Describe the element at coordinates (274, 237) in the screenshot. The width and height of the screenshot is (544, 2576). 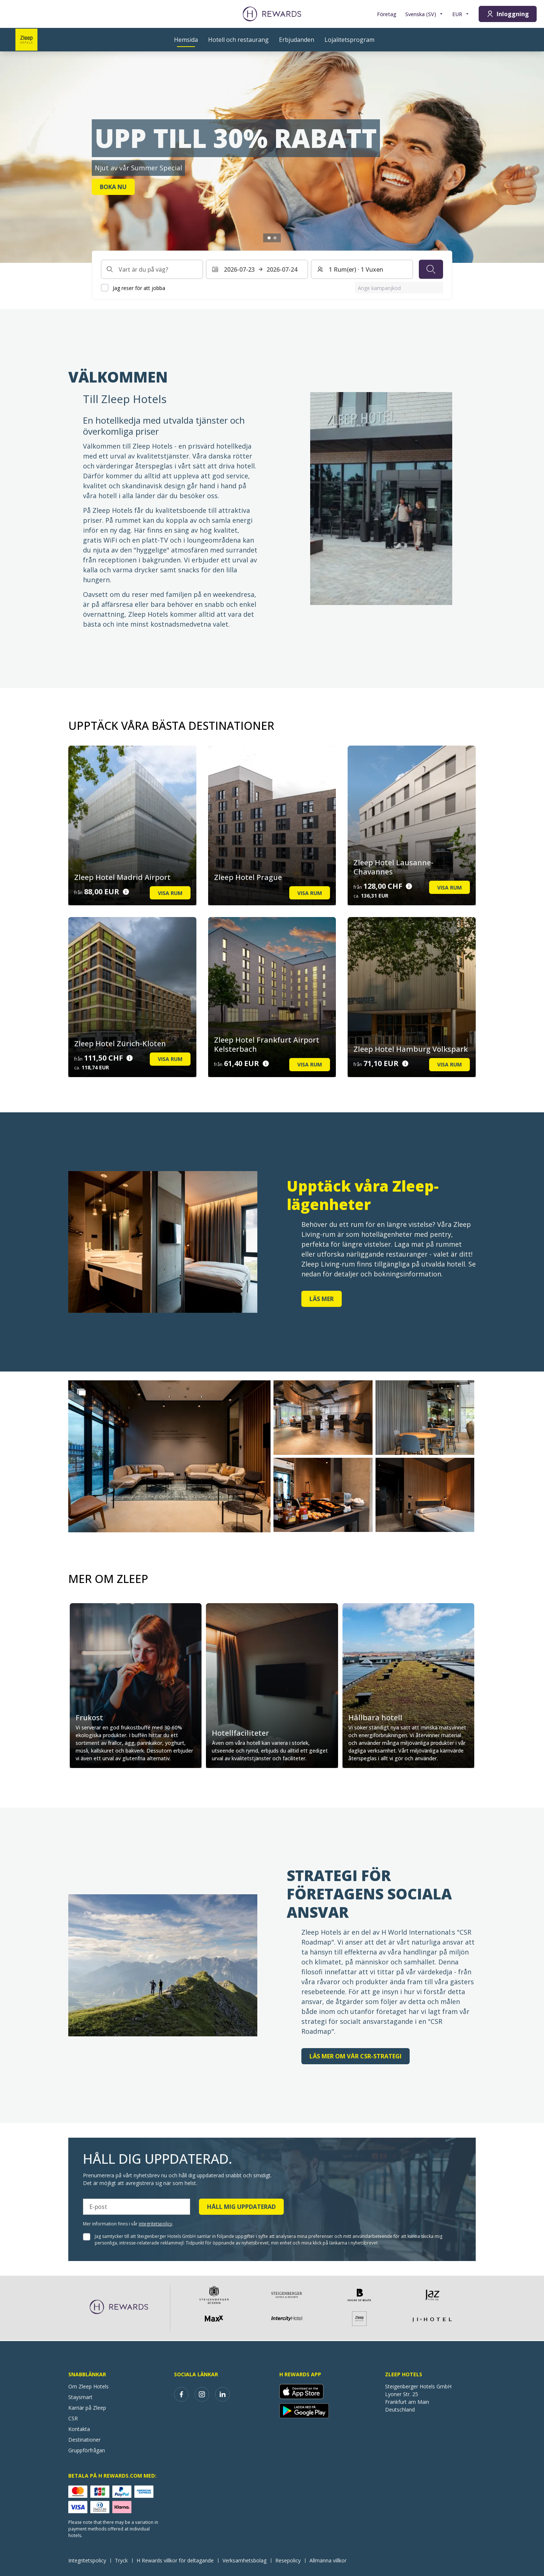
I see `[Gå till bilden2]` at that location.